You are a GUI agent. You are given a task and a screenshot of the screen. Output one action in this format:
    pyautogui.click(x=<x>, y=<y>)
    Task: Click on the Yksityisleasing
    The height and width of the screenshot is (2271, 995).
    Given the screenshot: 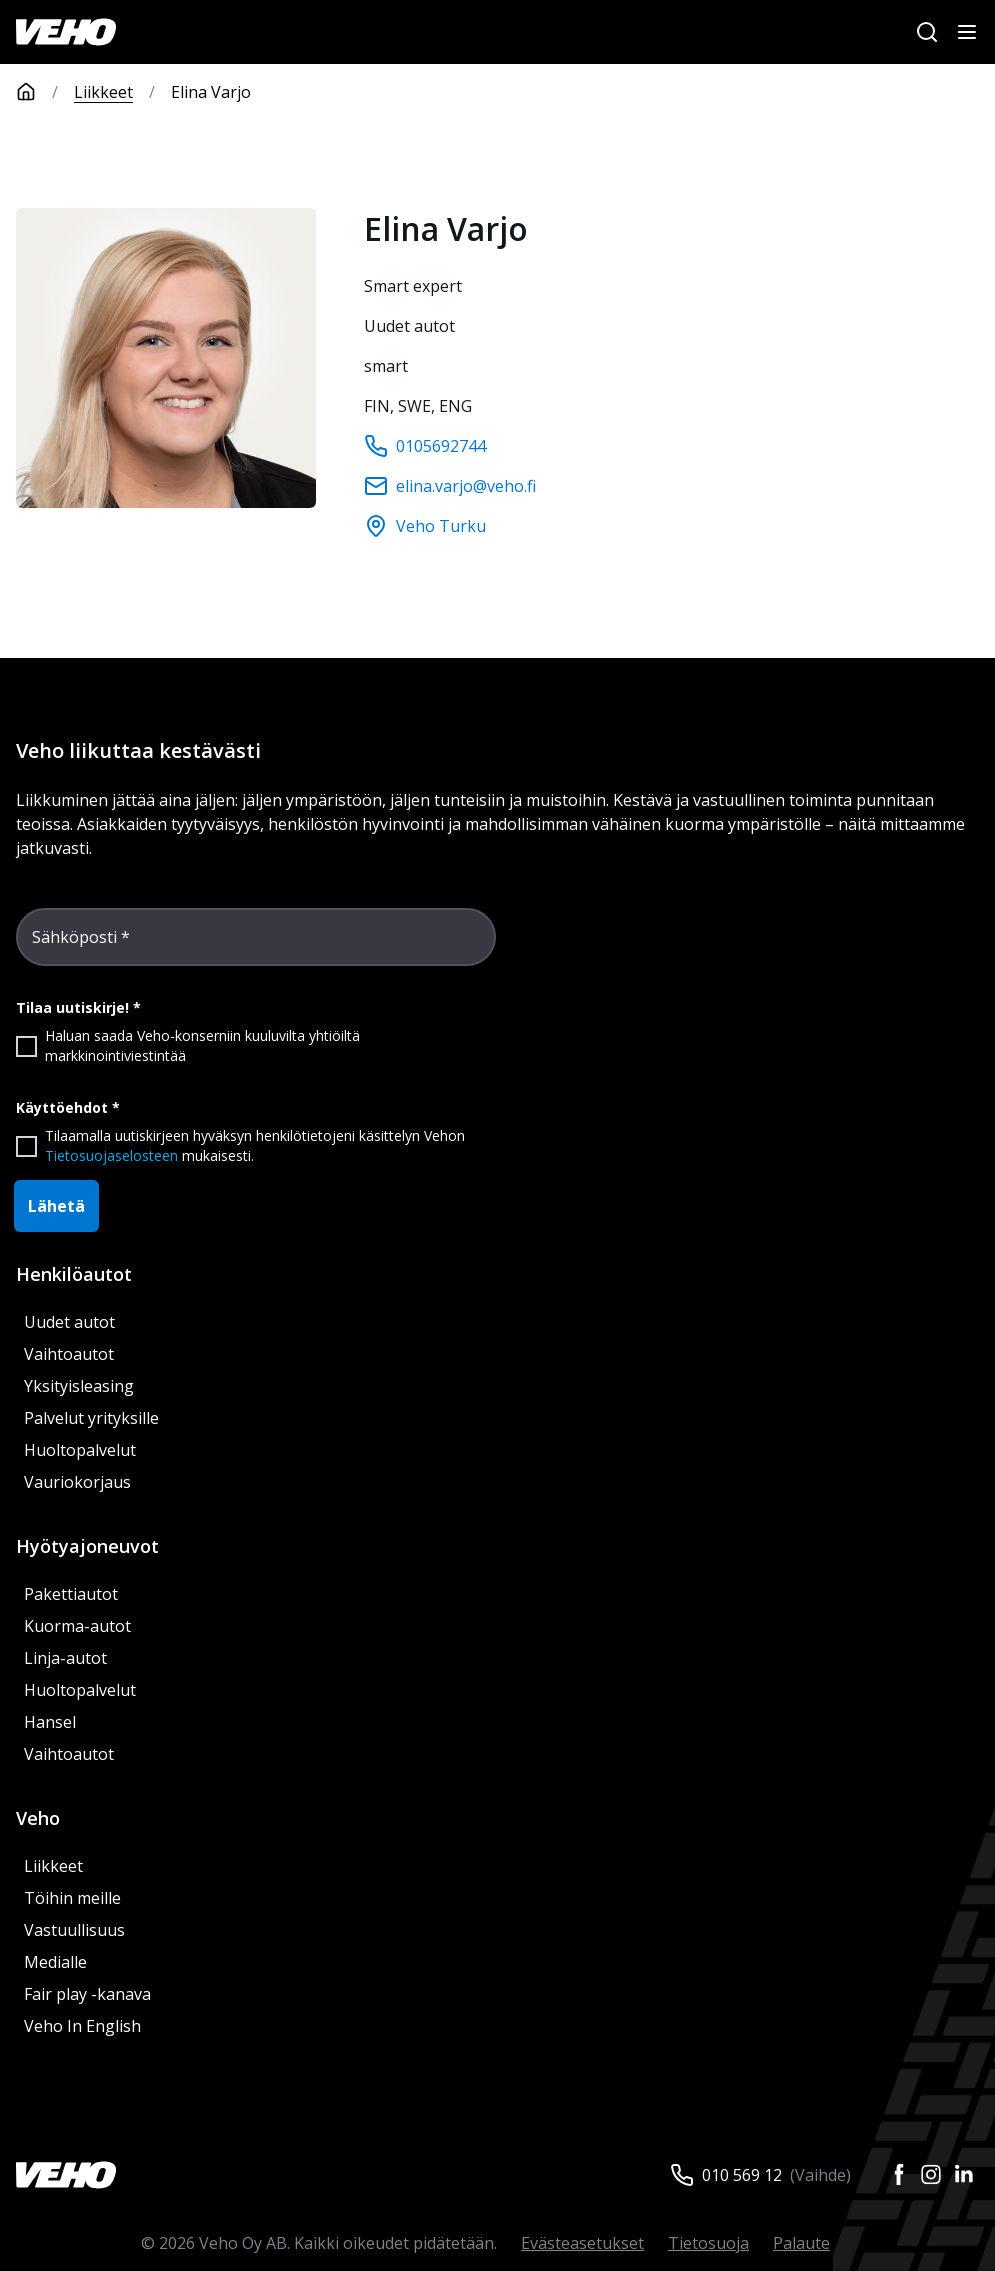 What is the action you would take?
    pyautogui.click(x=79, y=1386)
    